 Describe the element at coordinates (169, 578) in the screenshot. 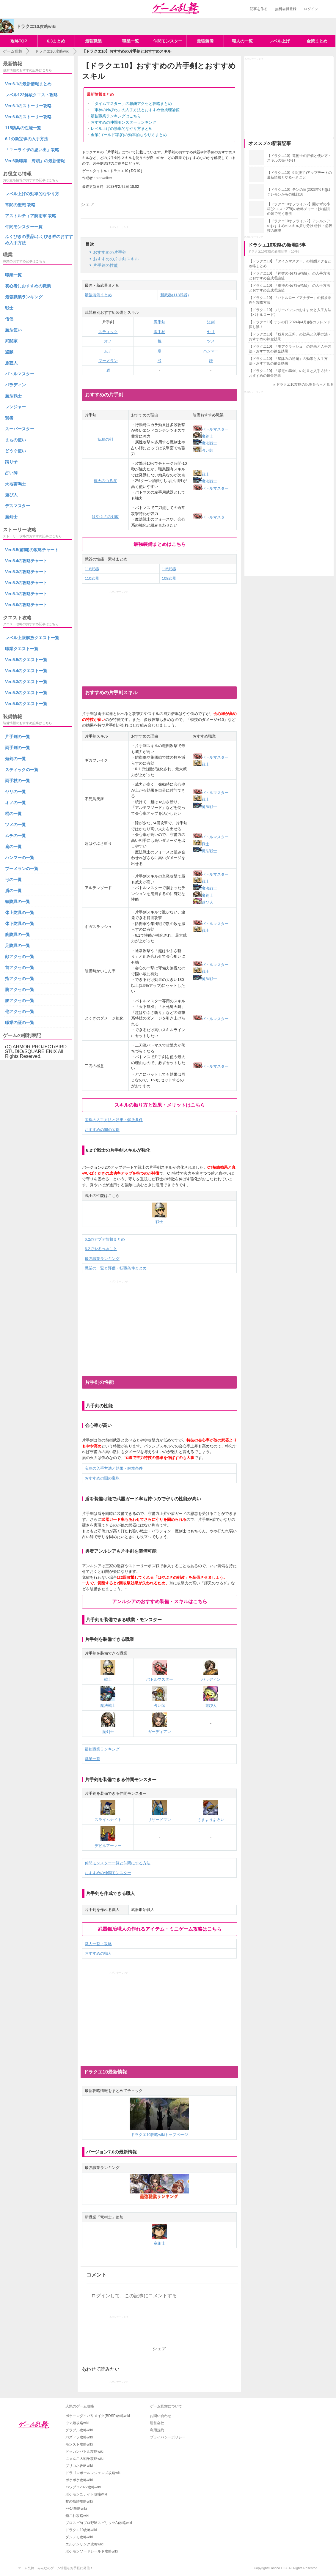

I see `108武器` at that location.